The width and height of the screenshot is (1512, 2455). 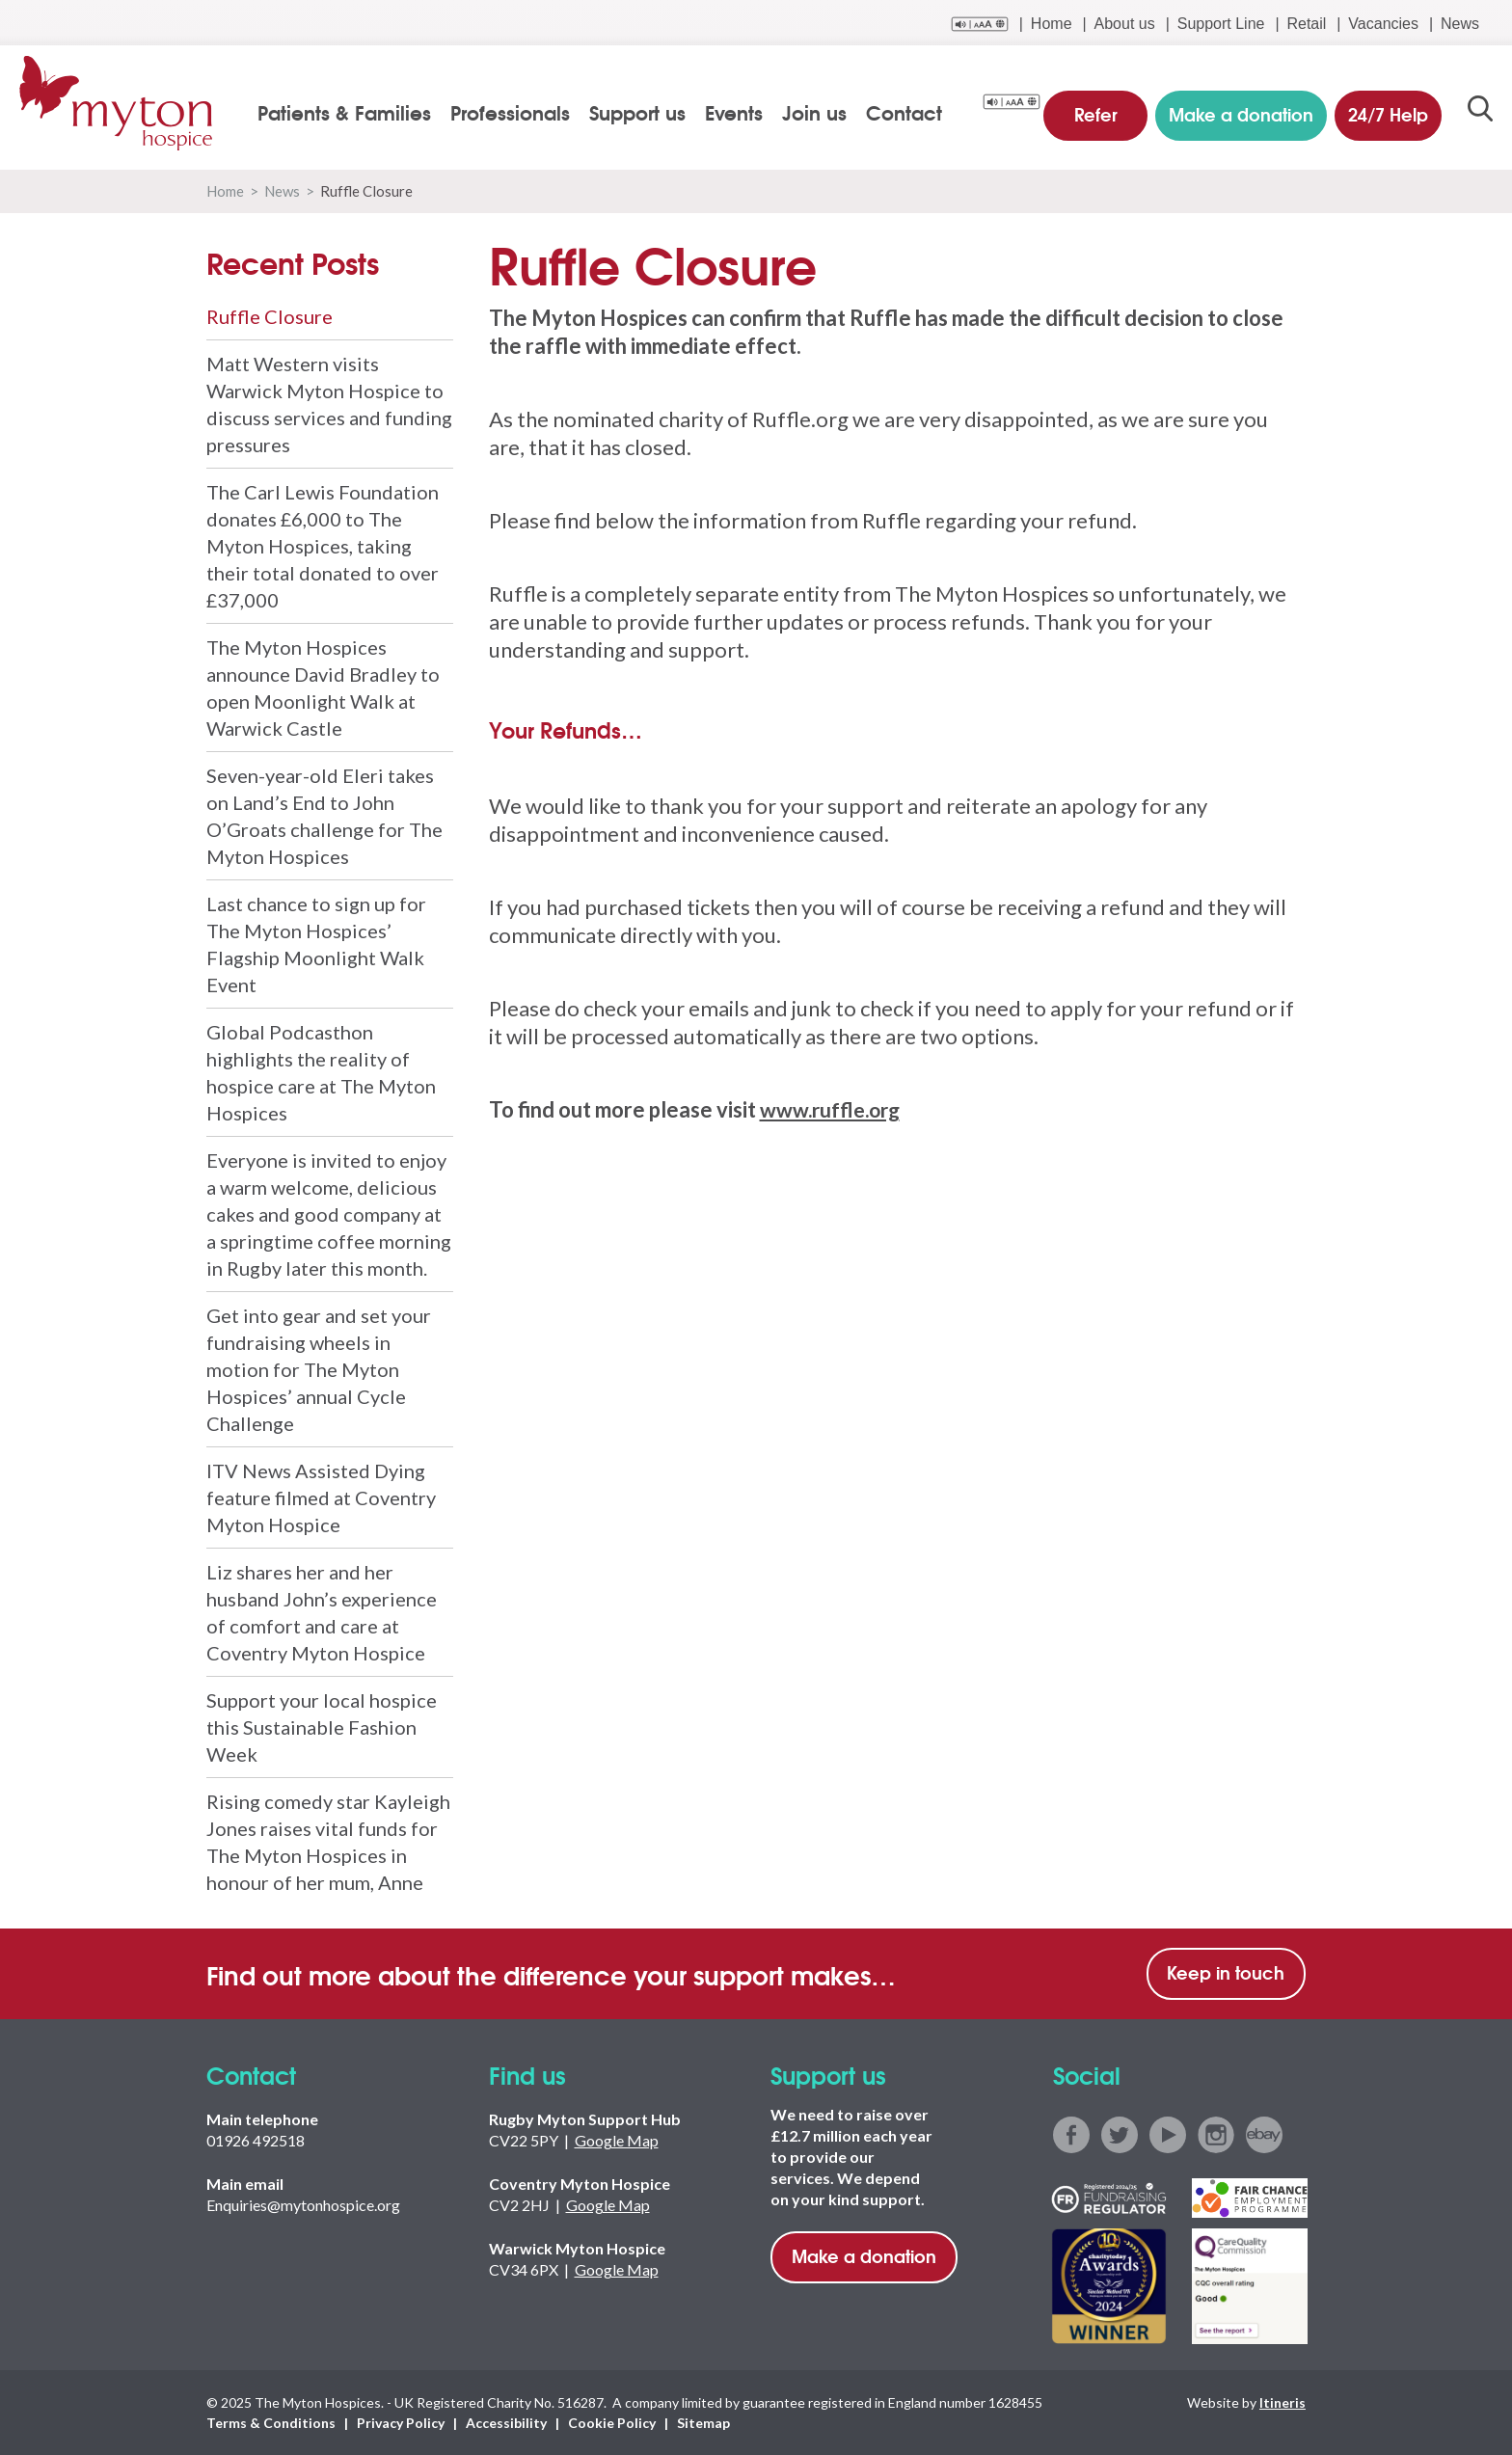 What do you see at coordinates (612, 2423) in the screenshot?
I see `Cookie Policy` at bounding box center [612, 2423].